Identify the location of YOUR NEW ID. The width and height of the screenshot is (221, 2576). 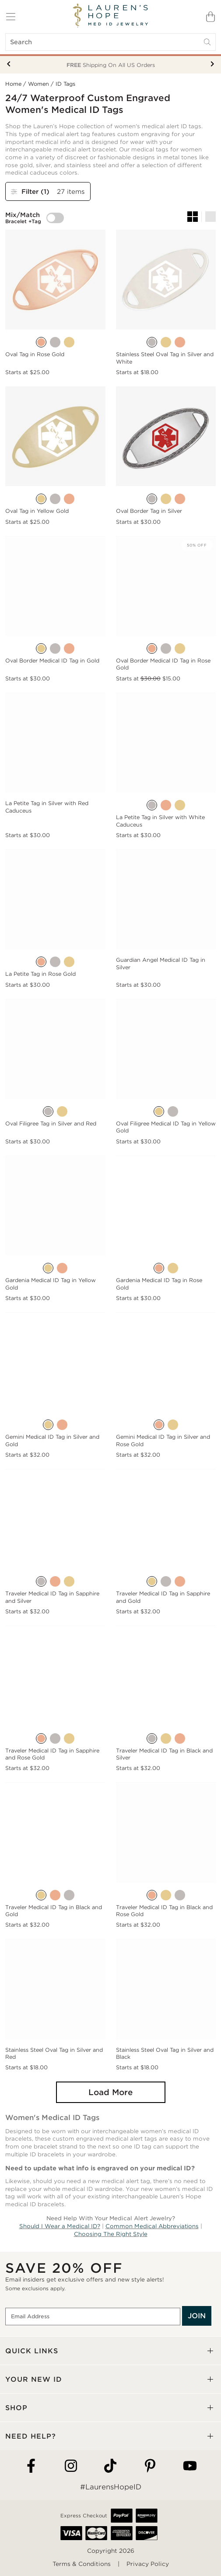
(33, 2379).